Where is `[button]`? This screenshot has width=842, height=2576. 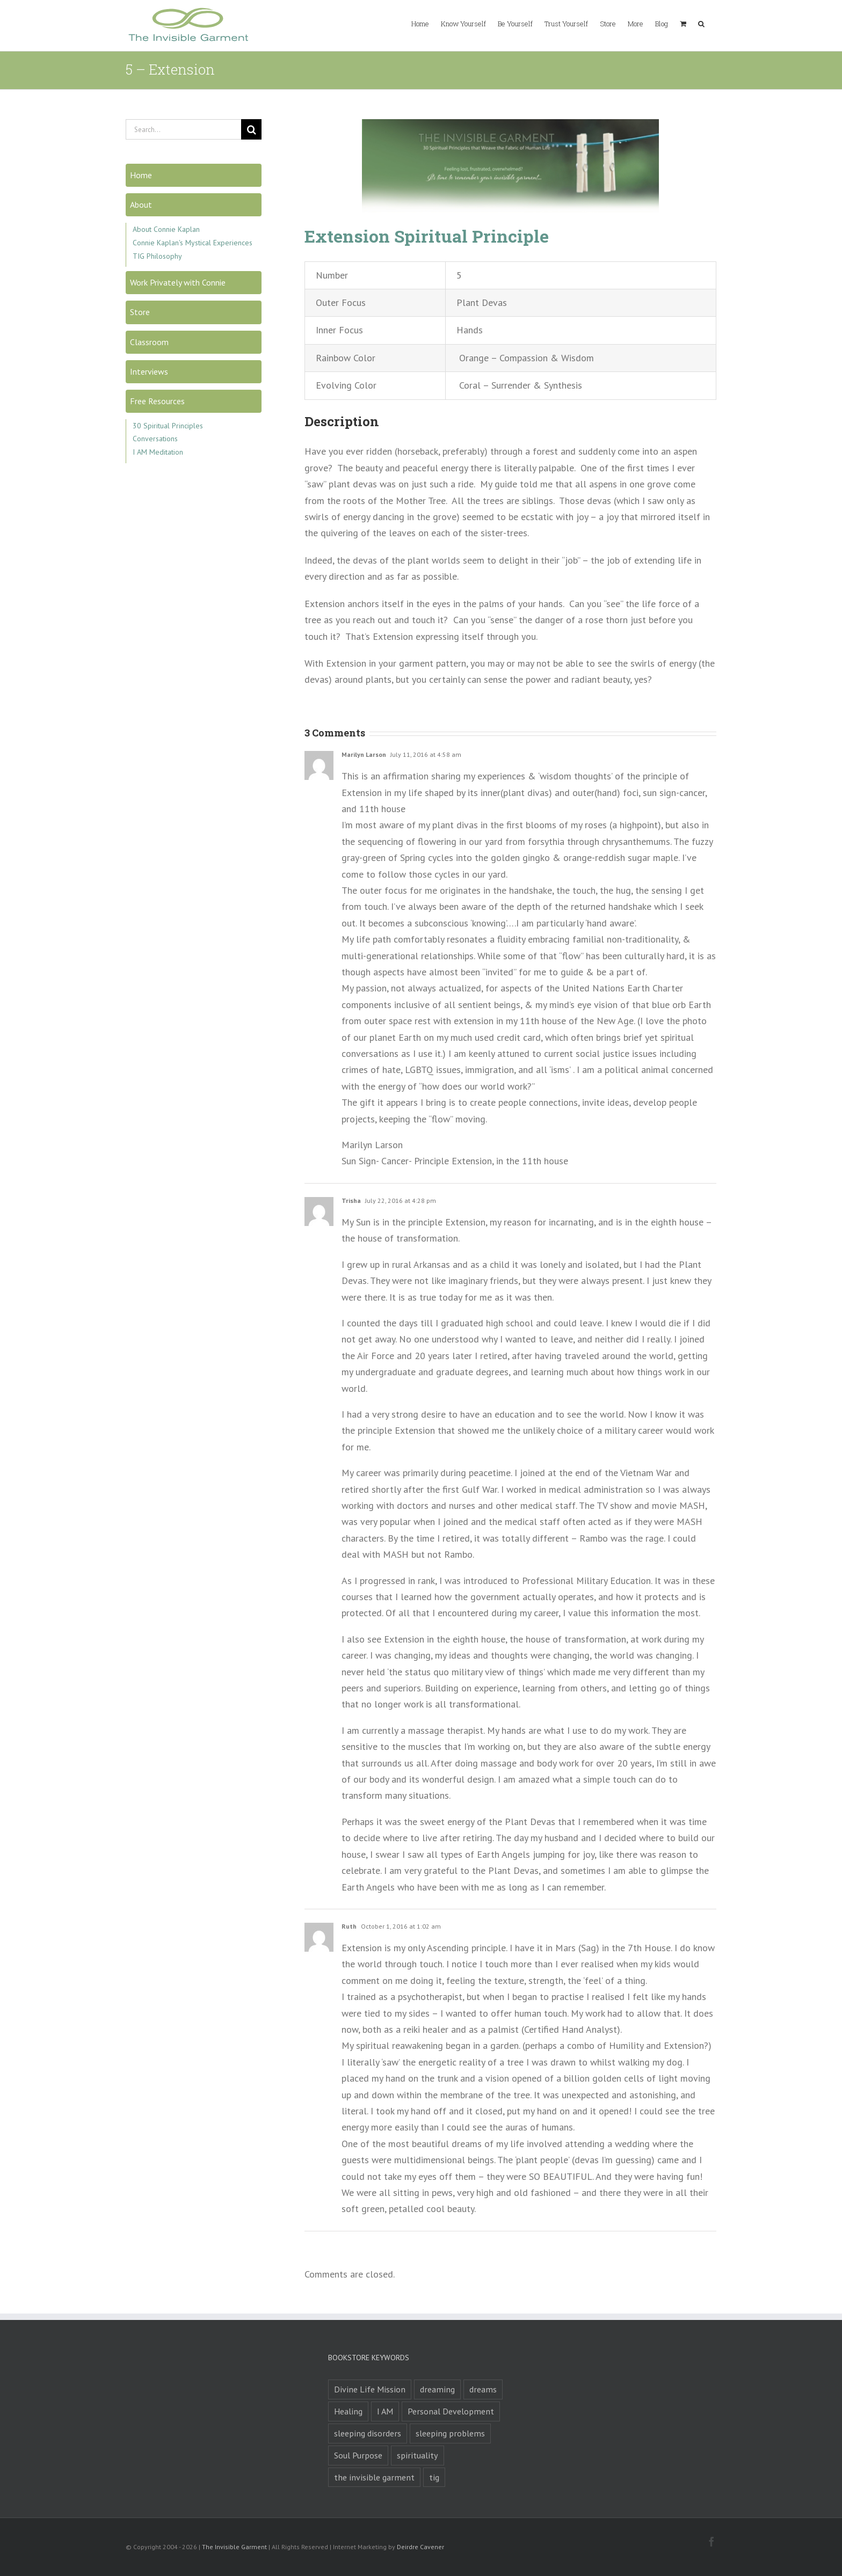
[button] is located at coordinates (701, 23).